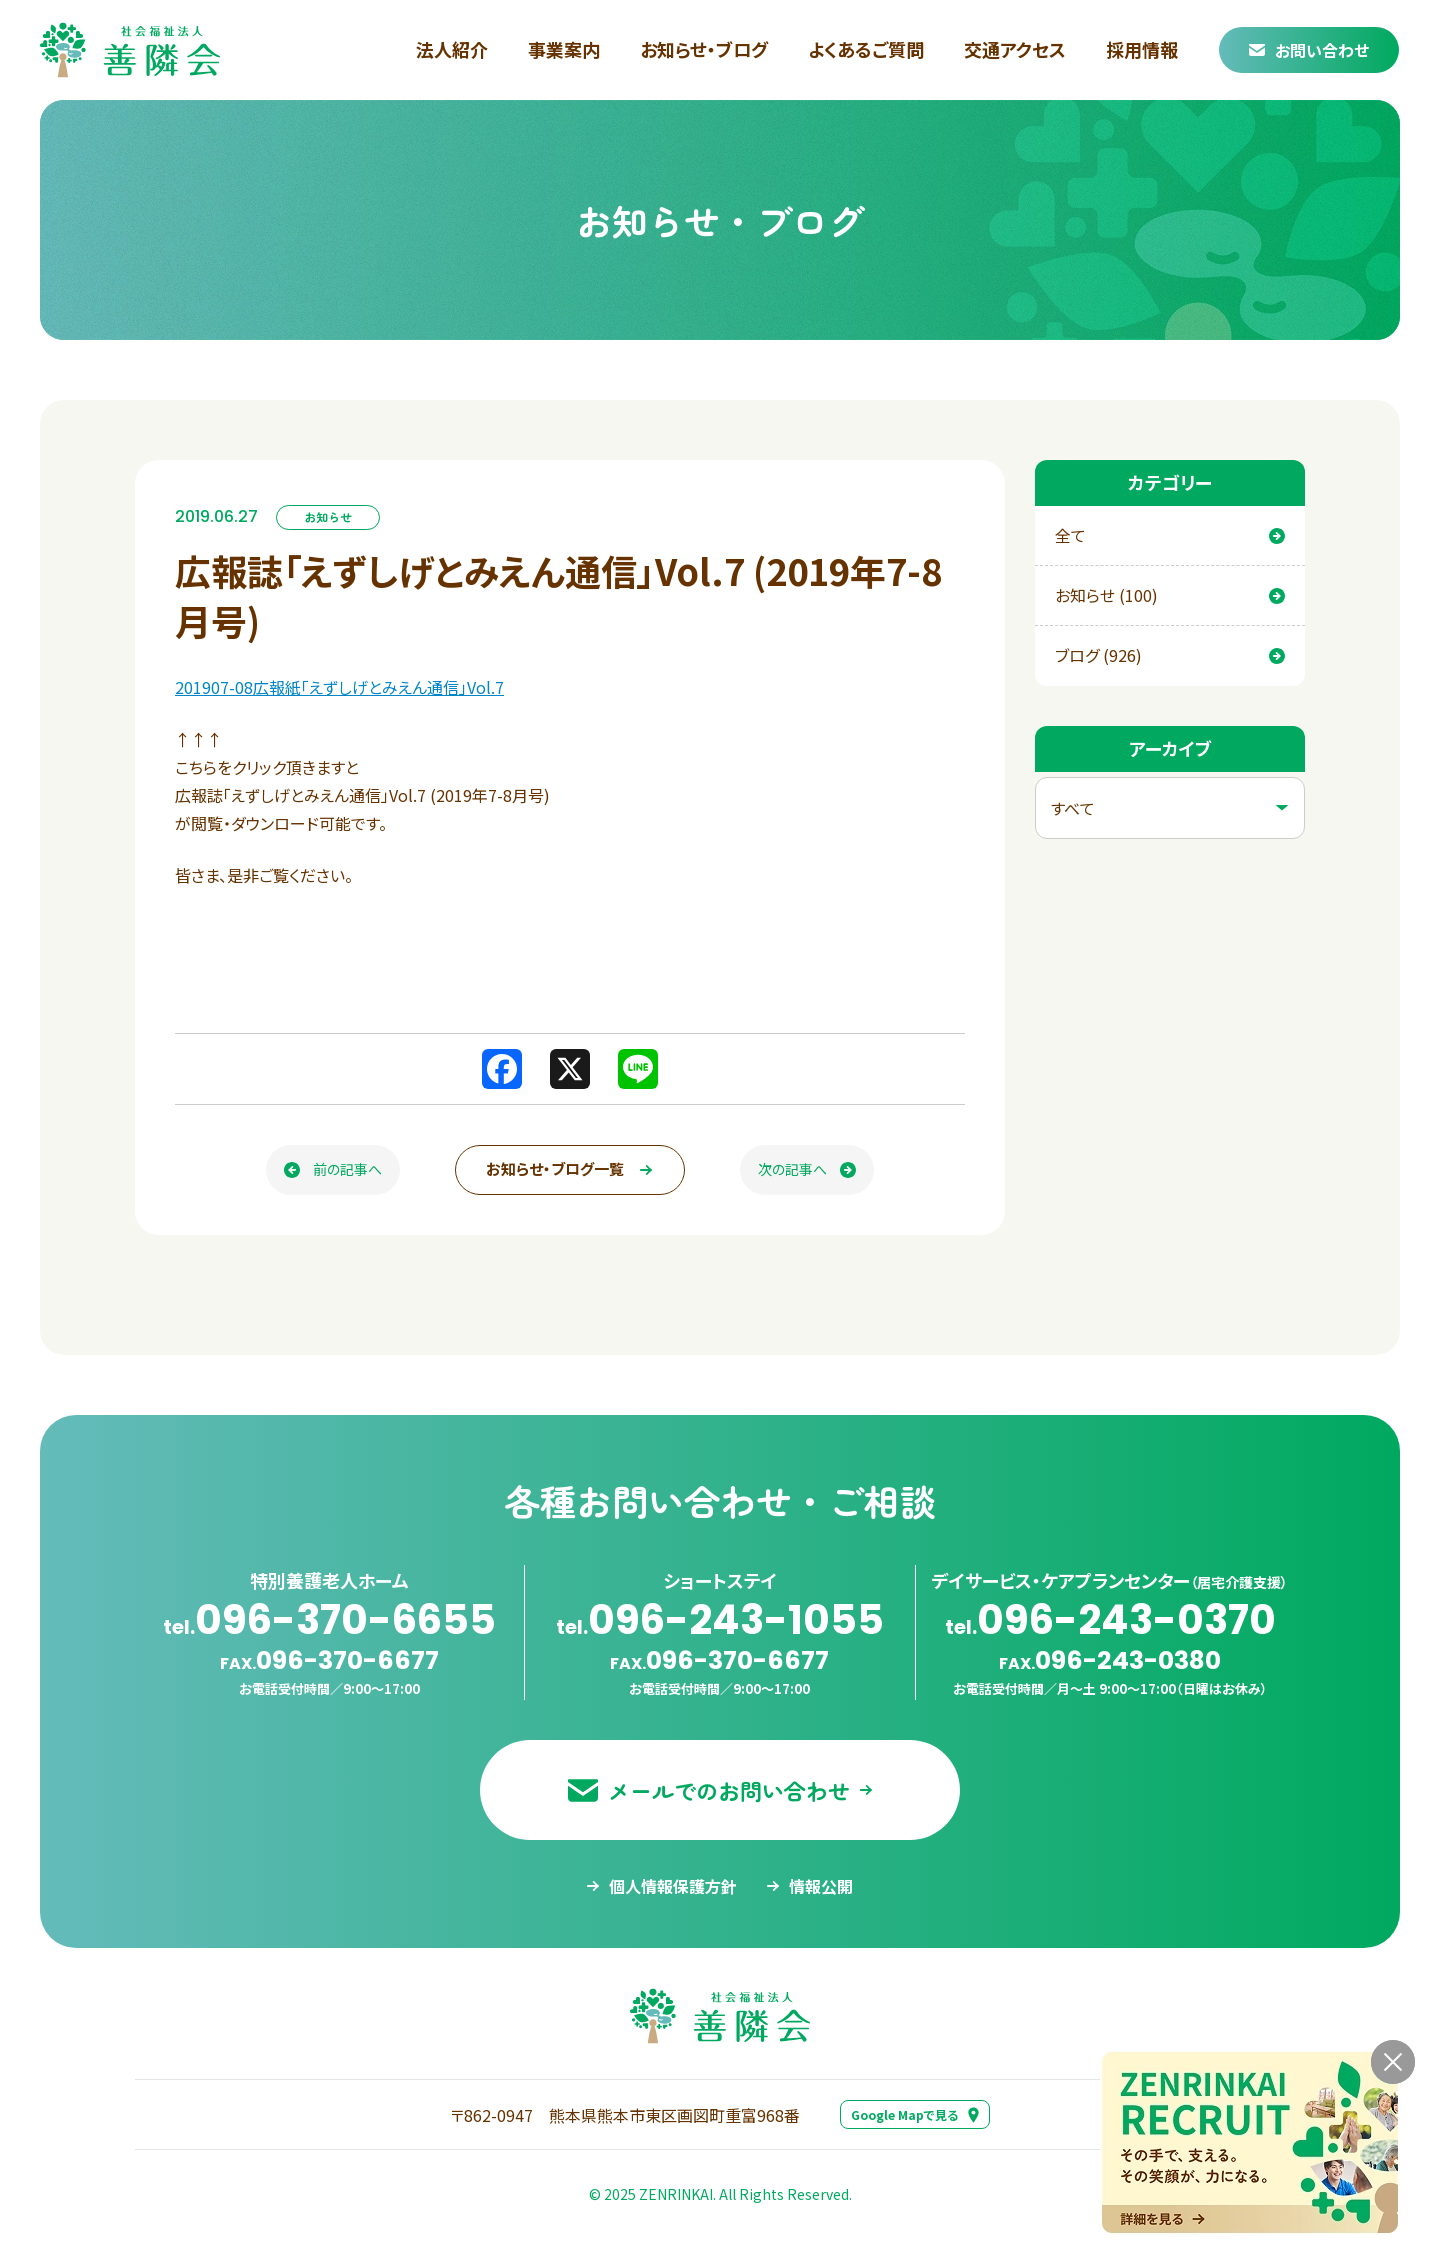  What do you see at coordinates (339, 687) in the screenshot?
I see `201907-08広報紙「えずしげとみえん通信」Vol.7` at bounding box center [339, 687].